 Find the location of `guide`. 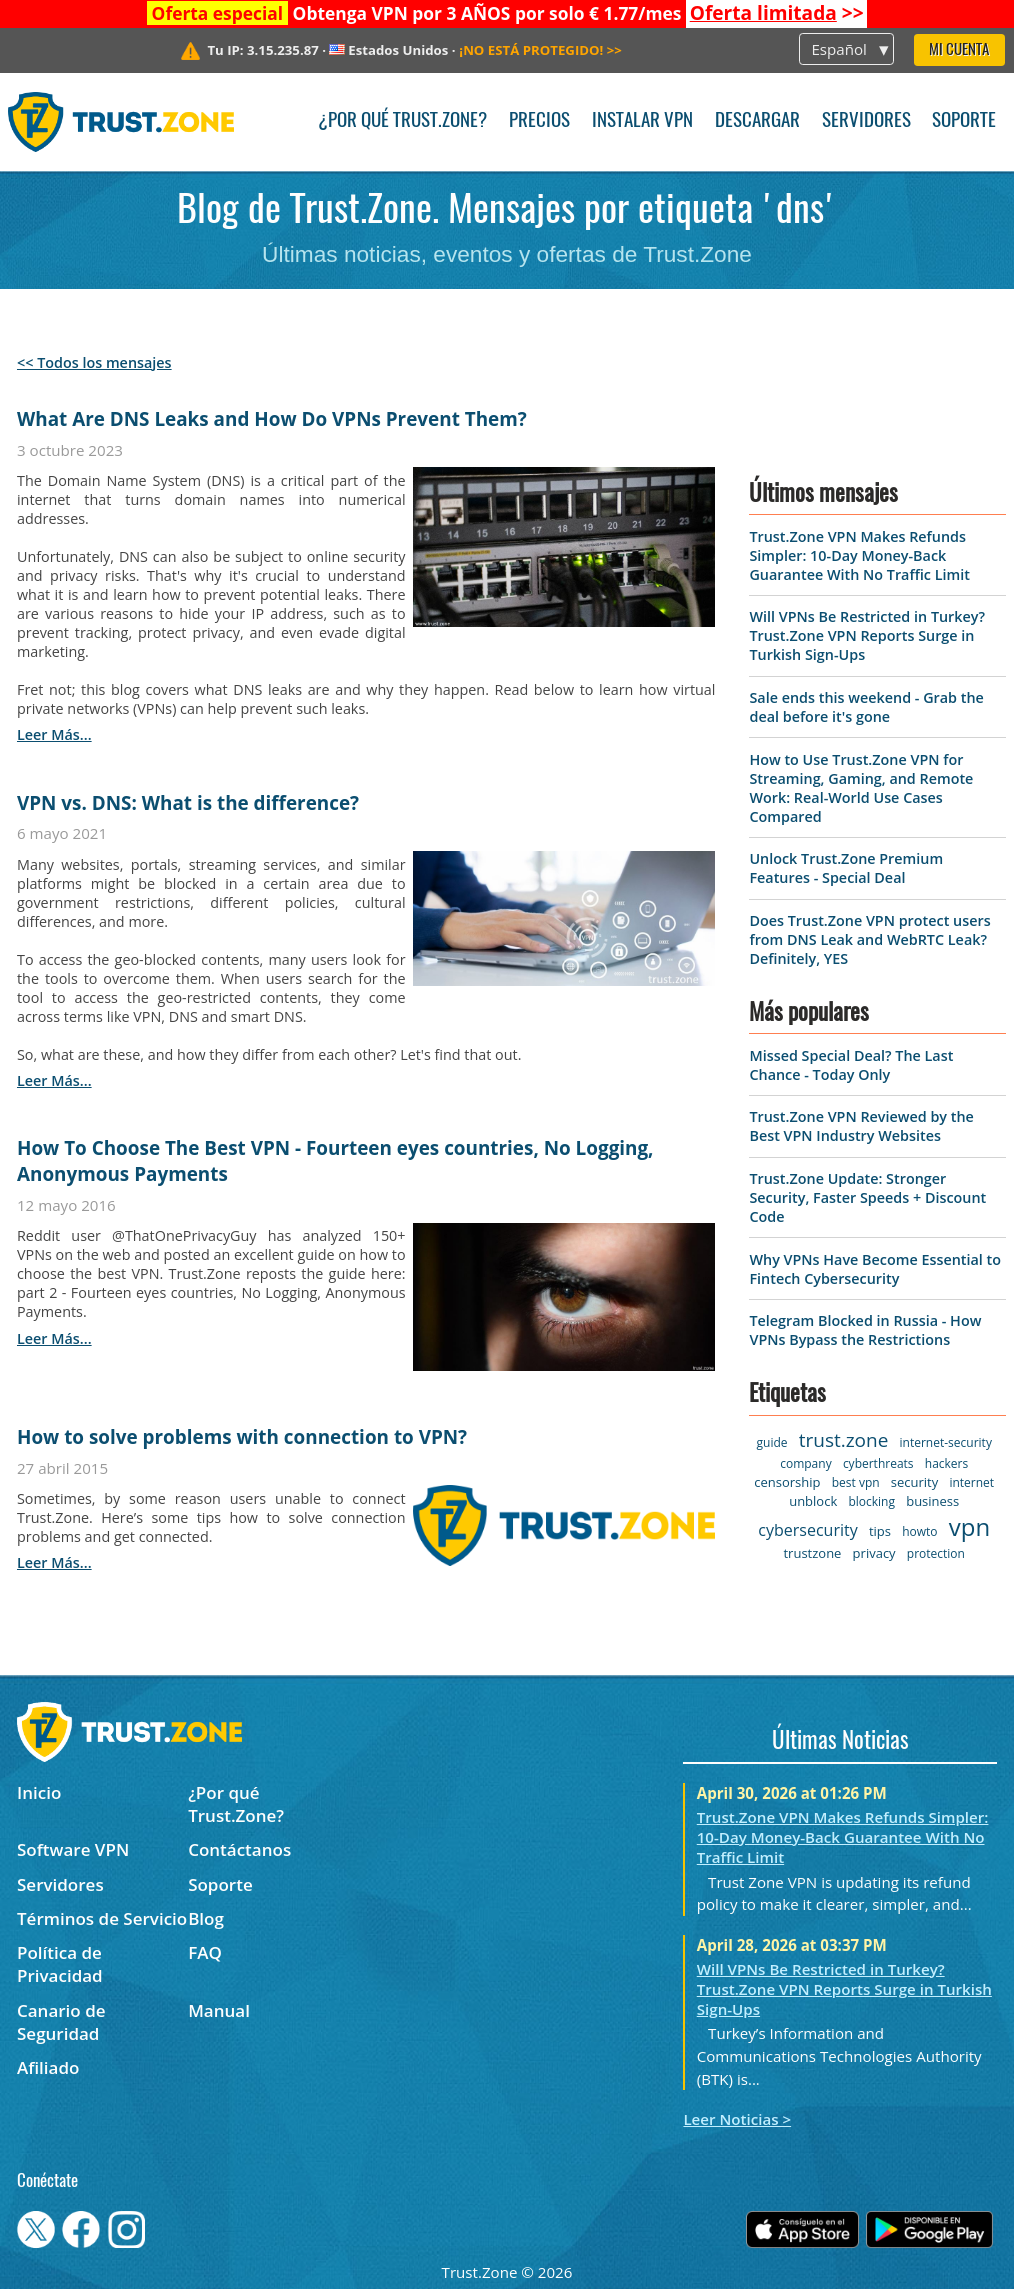

guide is located at coordinates (772, 1442).